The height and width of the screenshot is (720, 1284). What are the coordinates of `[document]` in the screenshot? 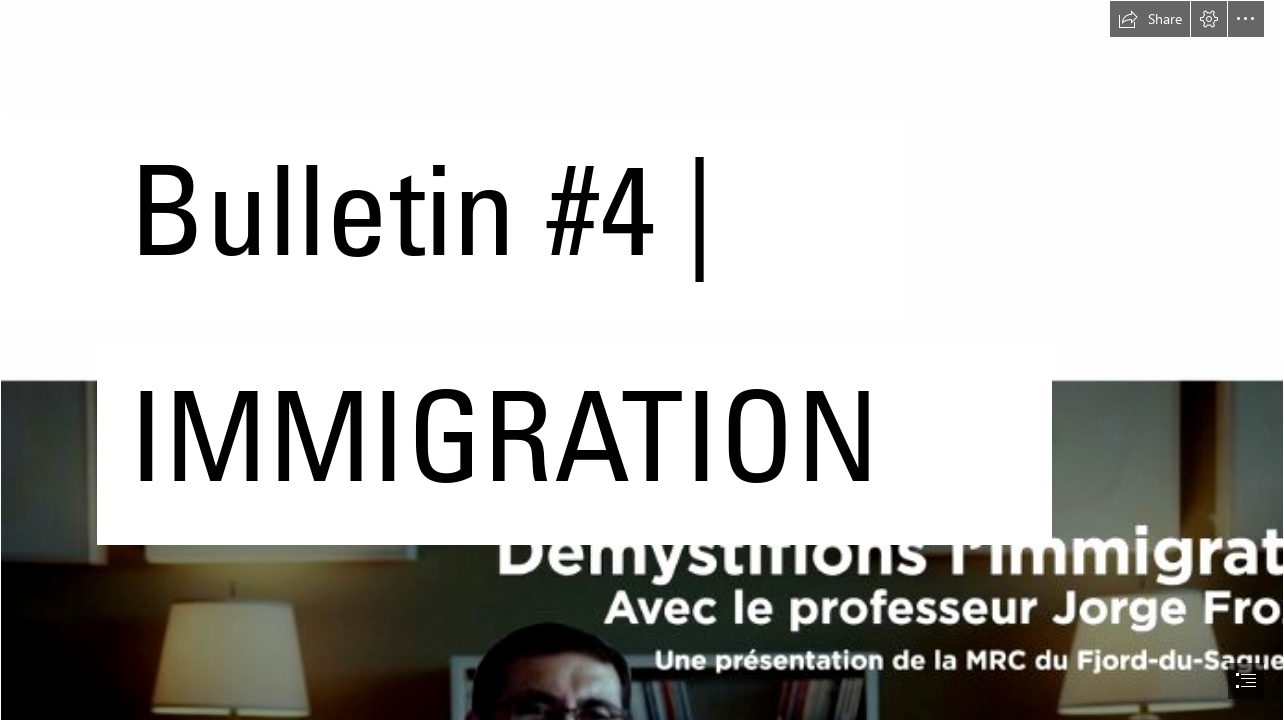 It's located at (642, 360).